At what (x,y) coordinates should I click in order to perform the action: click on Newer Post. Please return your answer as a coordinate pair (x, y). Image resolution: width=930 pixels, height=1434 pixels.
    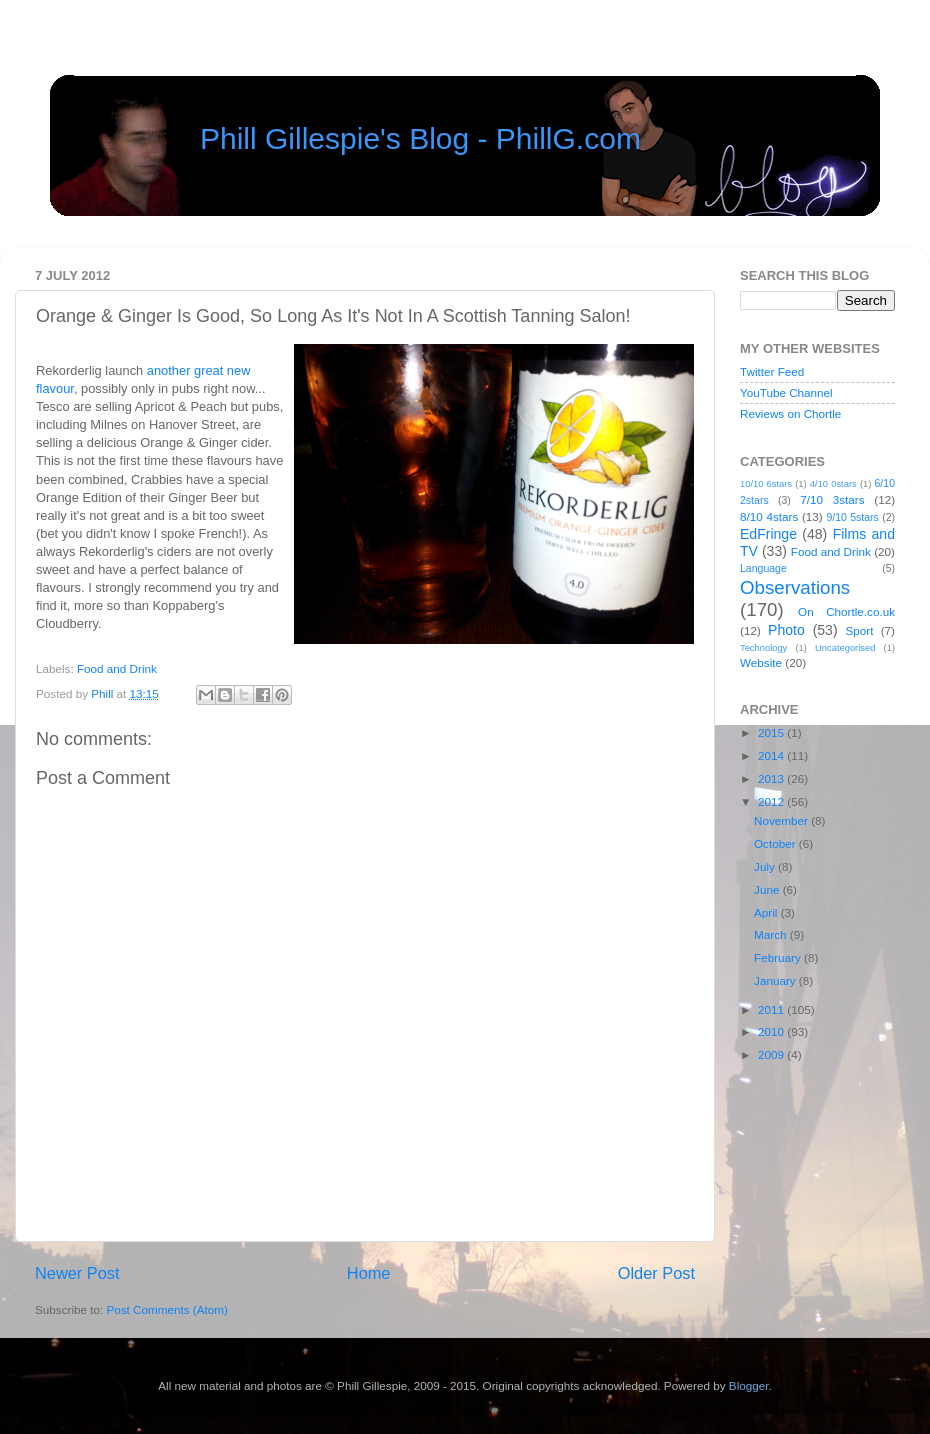
    Looking at the image, I should click on (77, 1273).